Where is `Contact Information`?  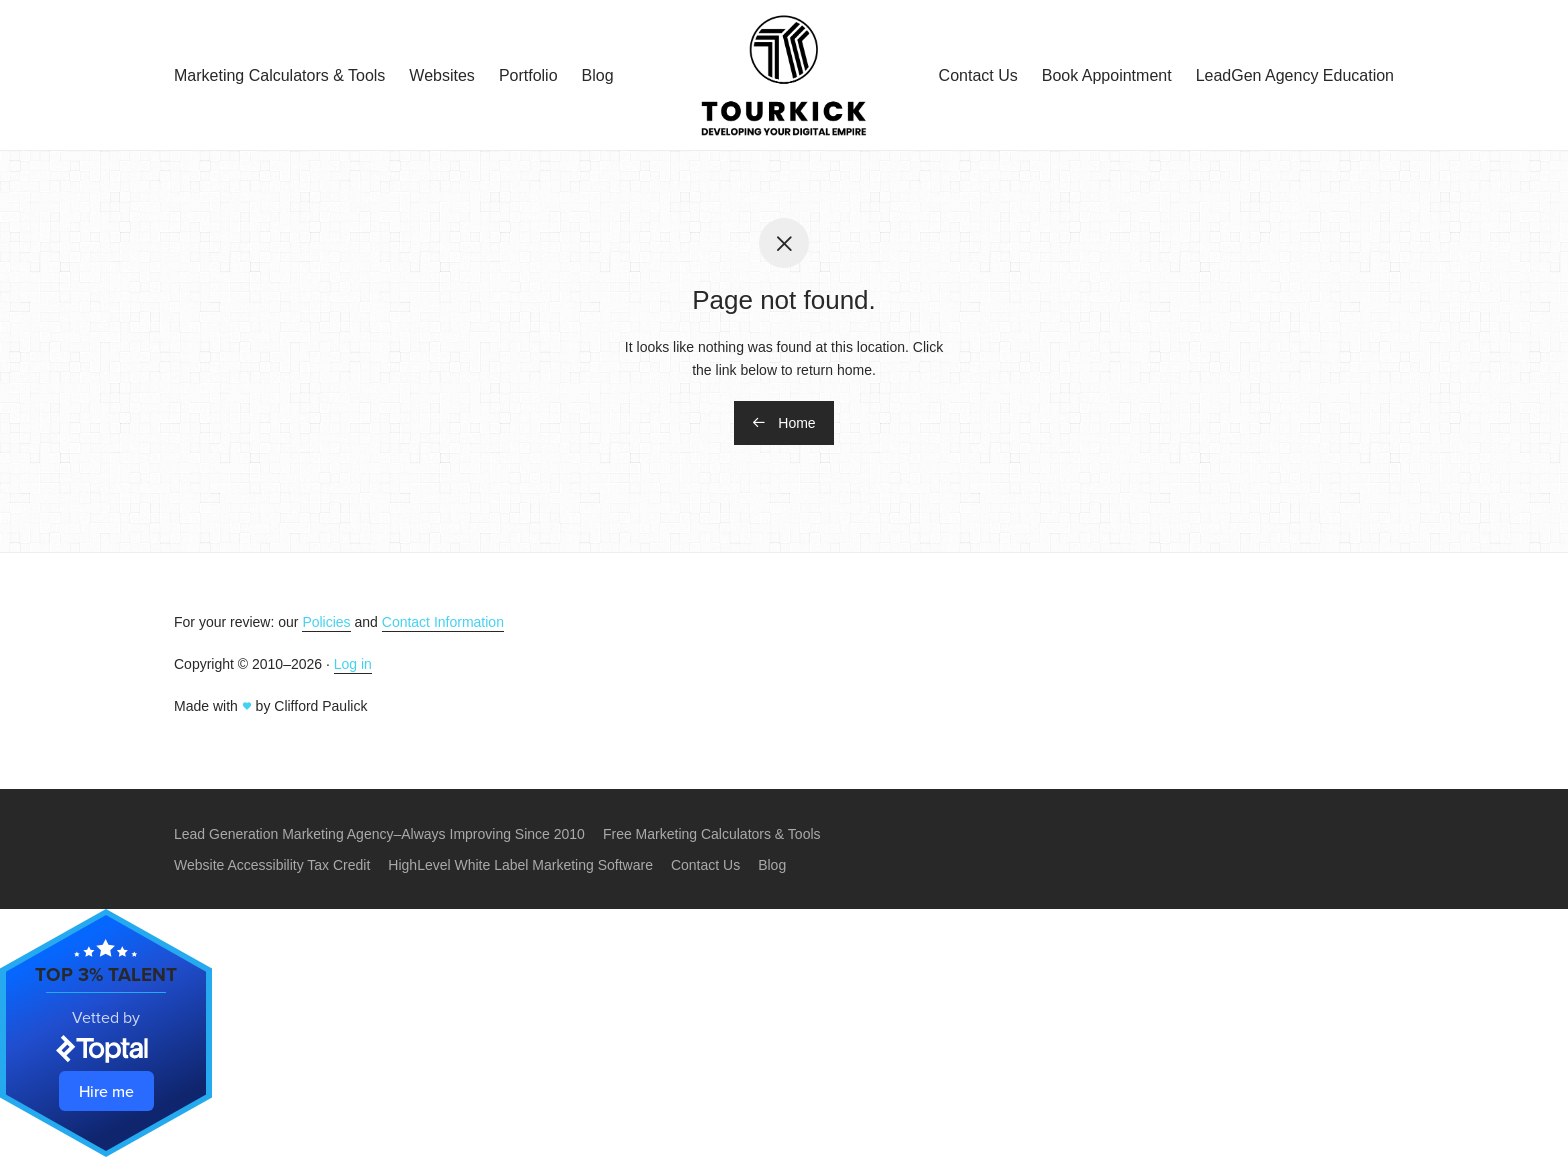
Contact Information is located at coordinates (443, 622).